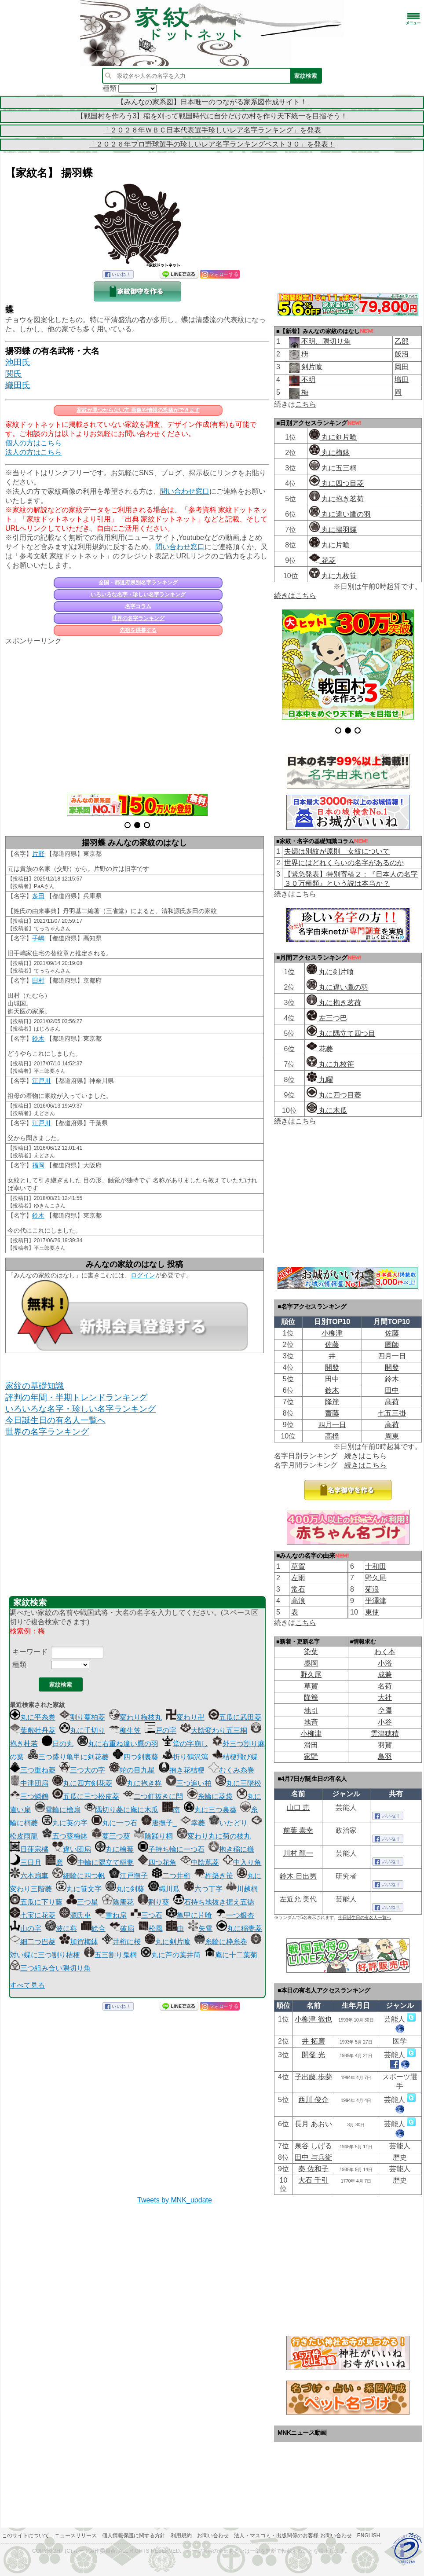 The width and height of the screenshot is (424, 2576). I want to click on 小浴, so click(385, 1663).